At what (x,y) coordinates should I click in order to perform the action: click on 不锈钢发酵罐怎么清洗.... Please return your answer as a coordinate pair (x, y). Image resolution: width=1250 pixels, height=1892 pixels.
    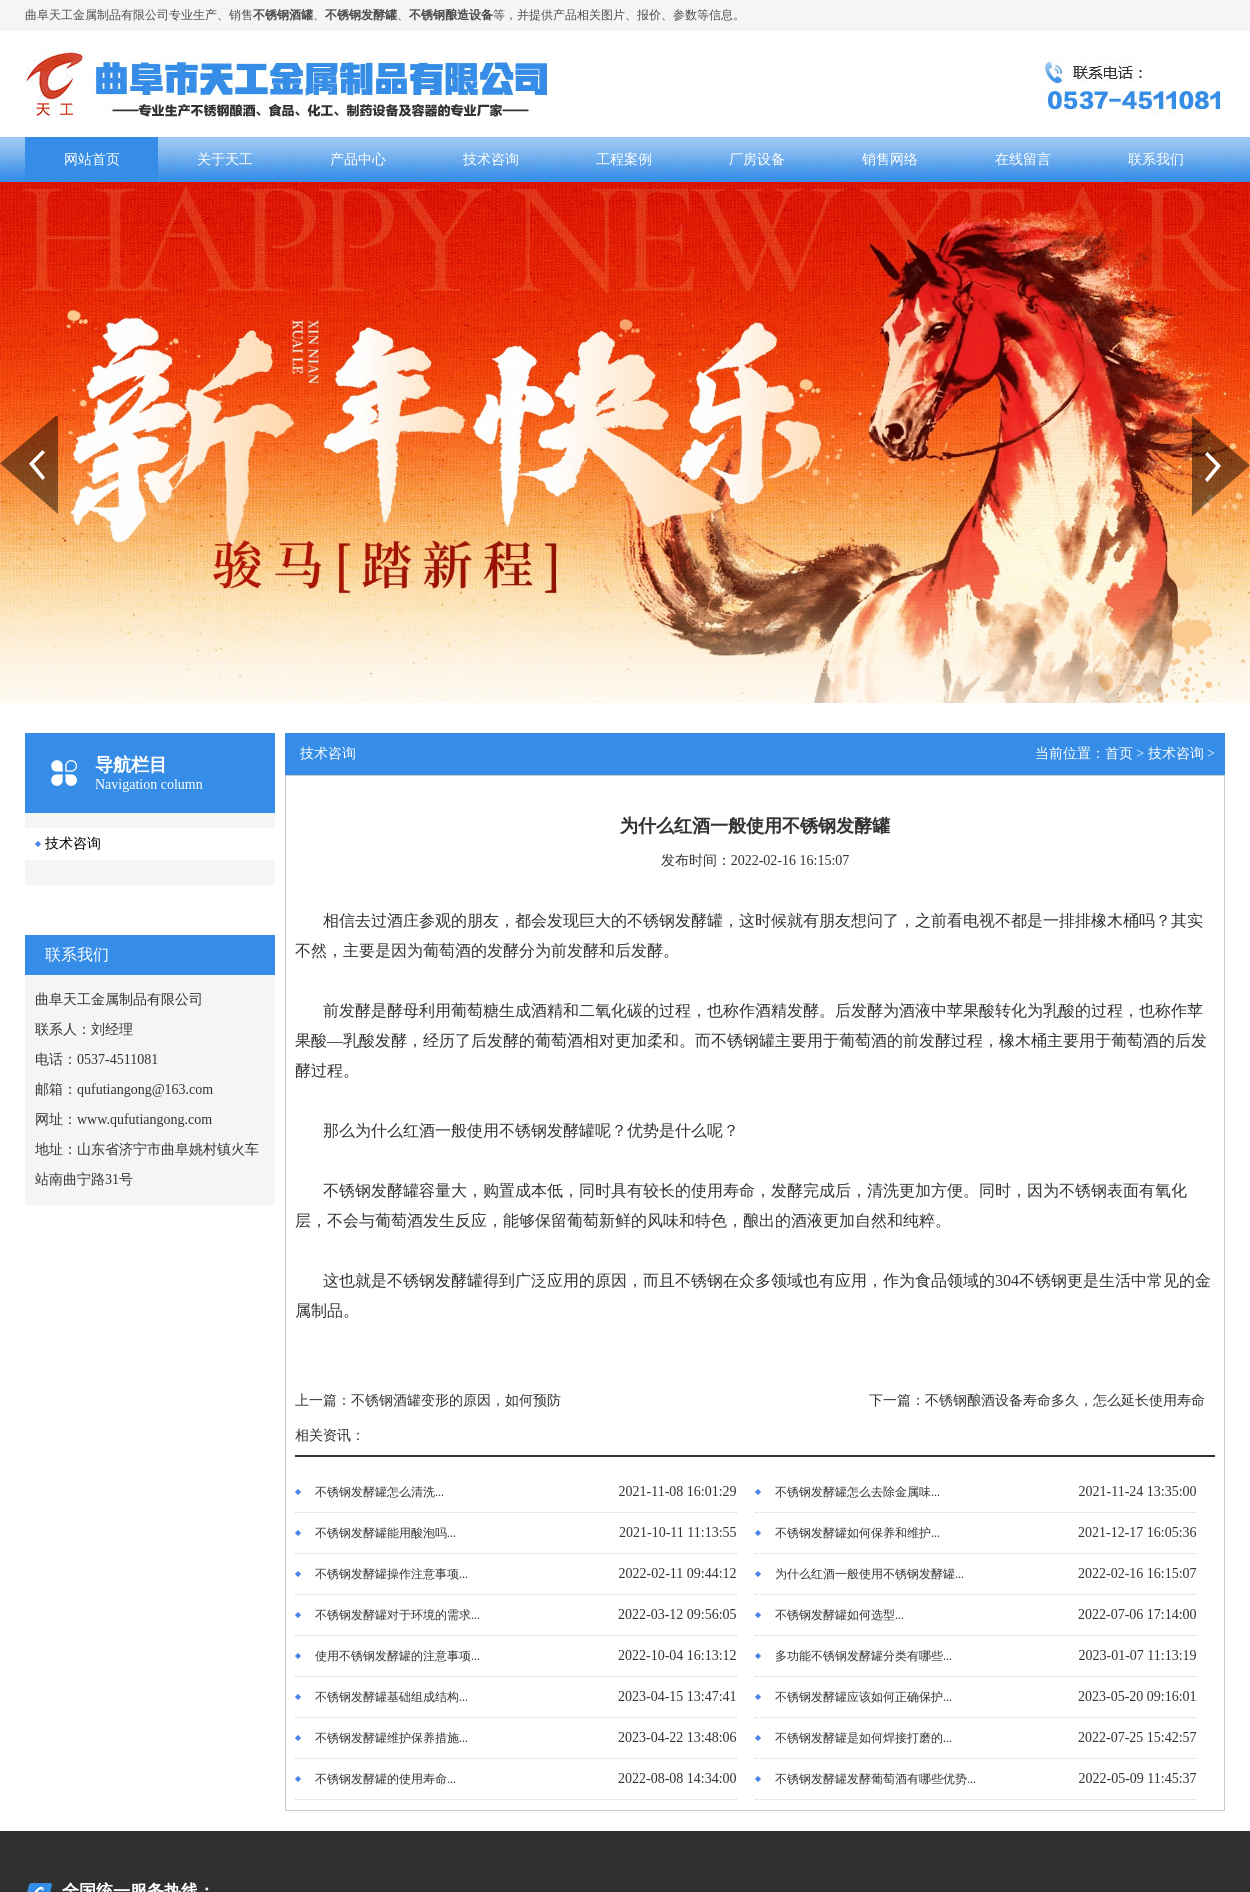
    Looking at the image, I should click on (379, 1492).